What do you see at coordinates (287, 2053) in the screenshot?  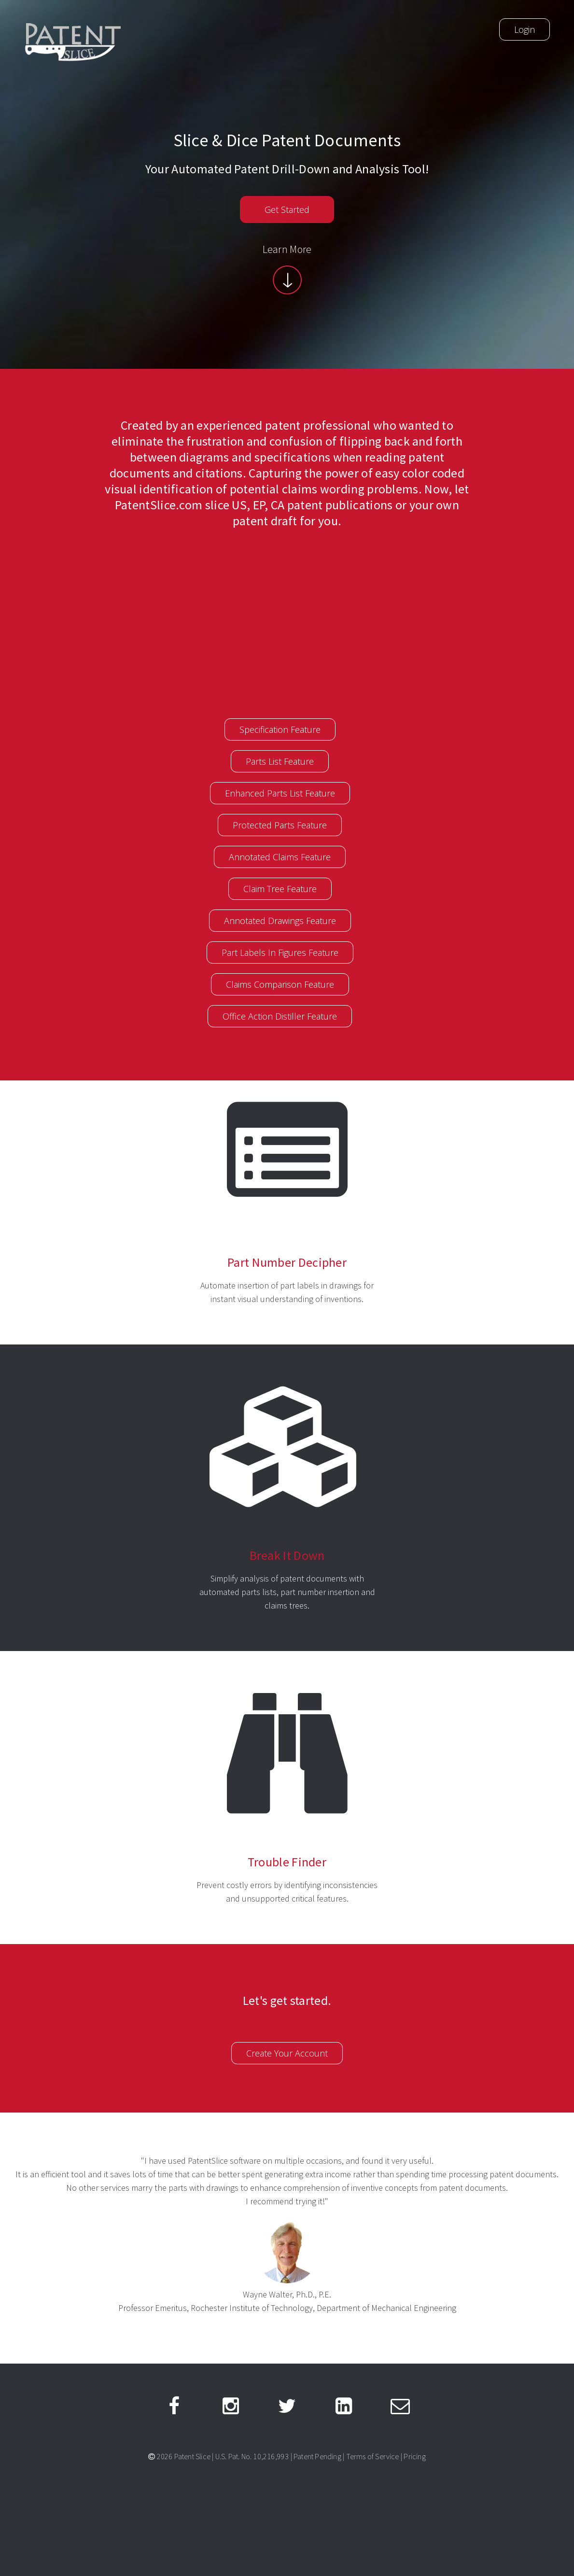 I see `Create Your Account` at bounding box center [287, 2053].